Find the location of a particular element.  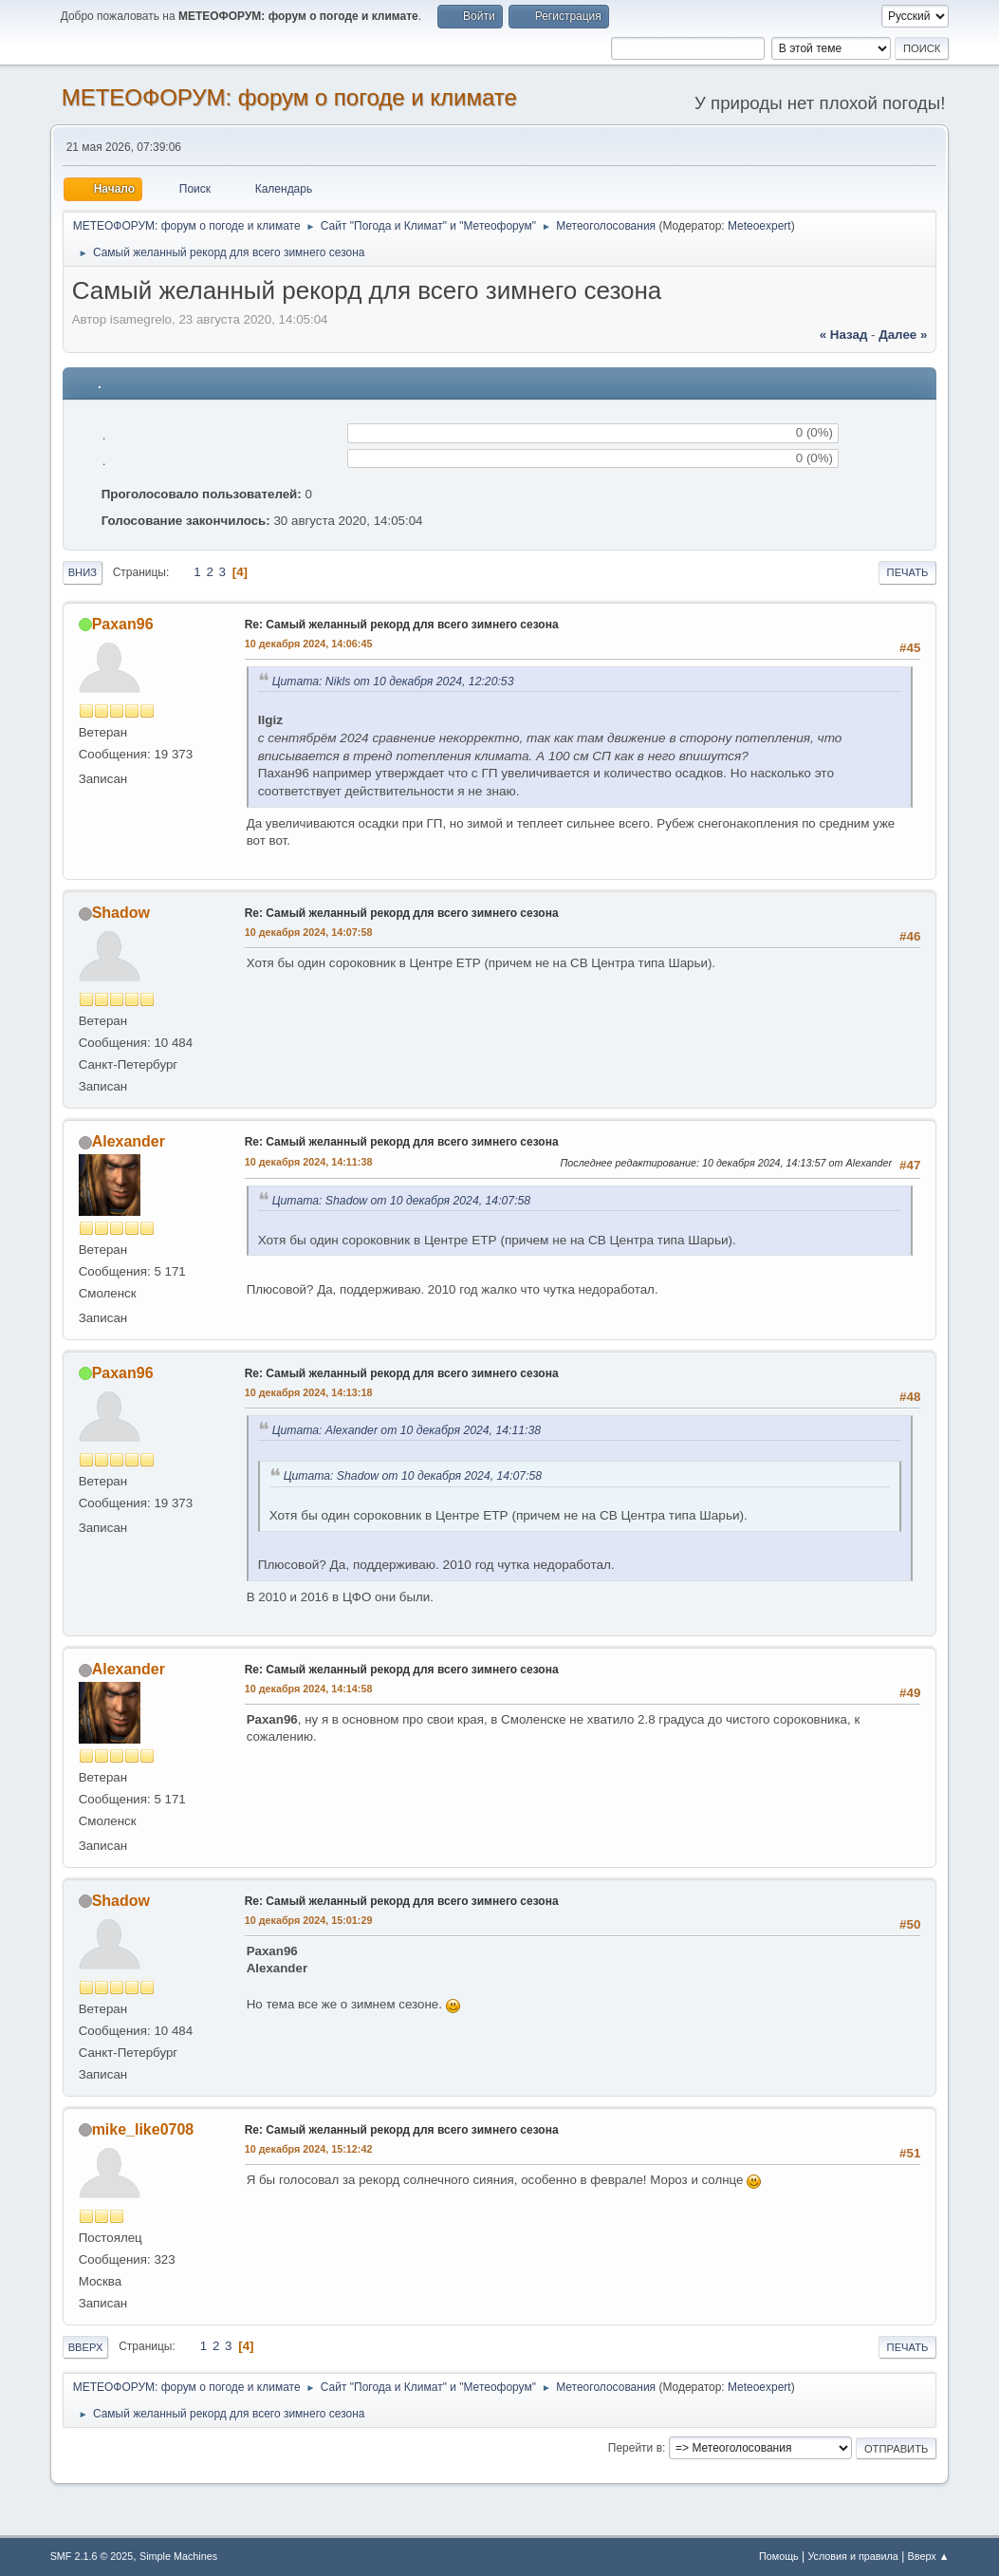

10 декабря 2024, 14:06:45 is located at coordinates (309, 643).